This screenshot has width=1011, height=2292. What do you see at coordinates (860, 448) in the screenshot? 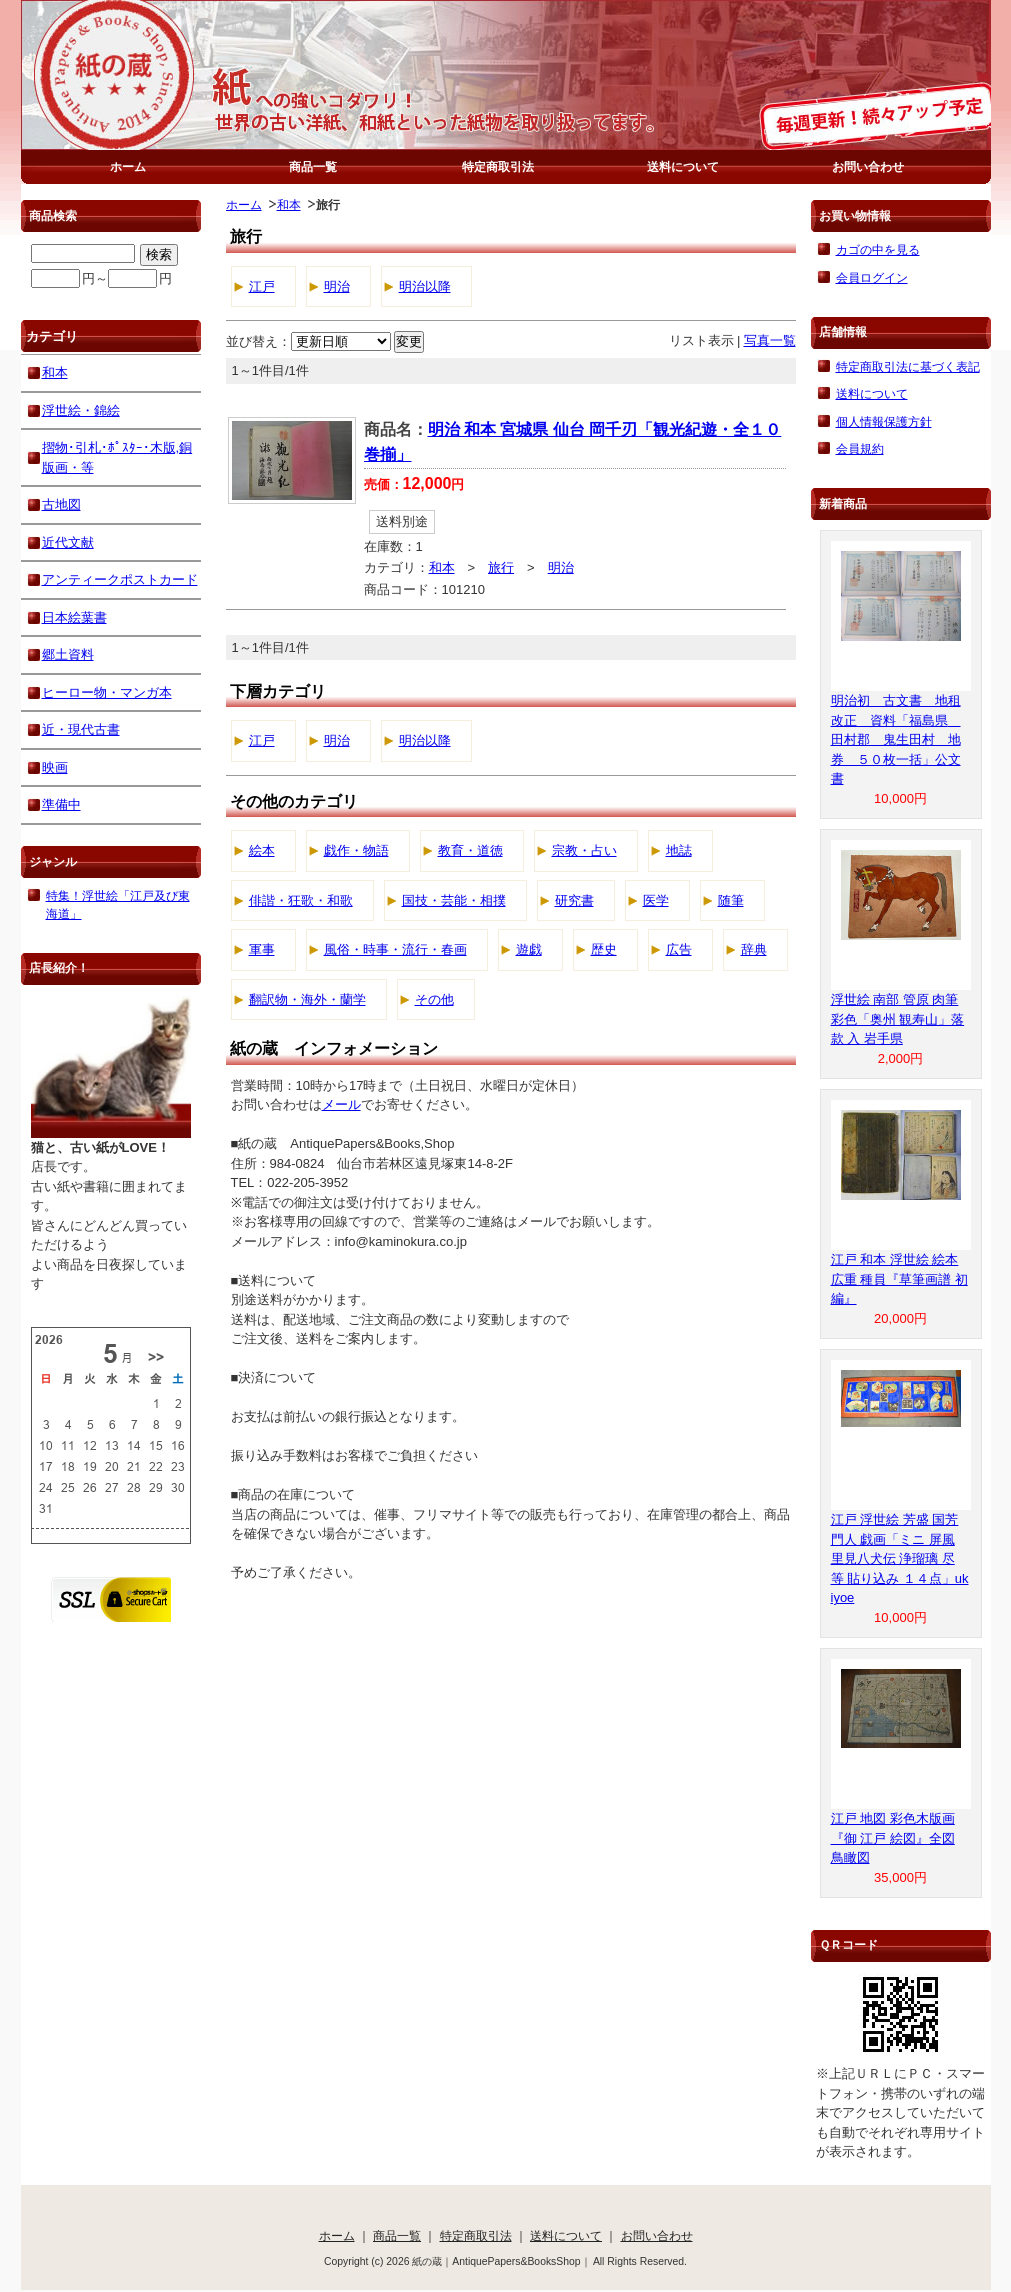
I see `会員規約` at bounding box center [860, 448].